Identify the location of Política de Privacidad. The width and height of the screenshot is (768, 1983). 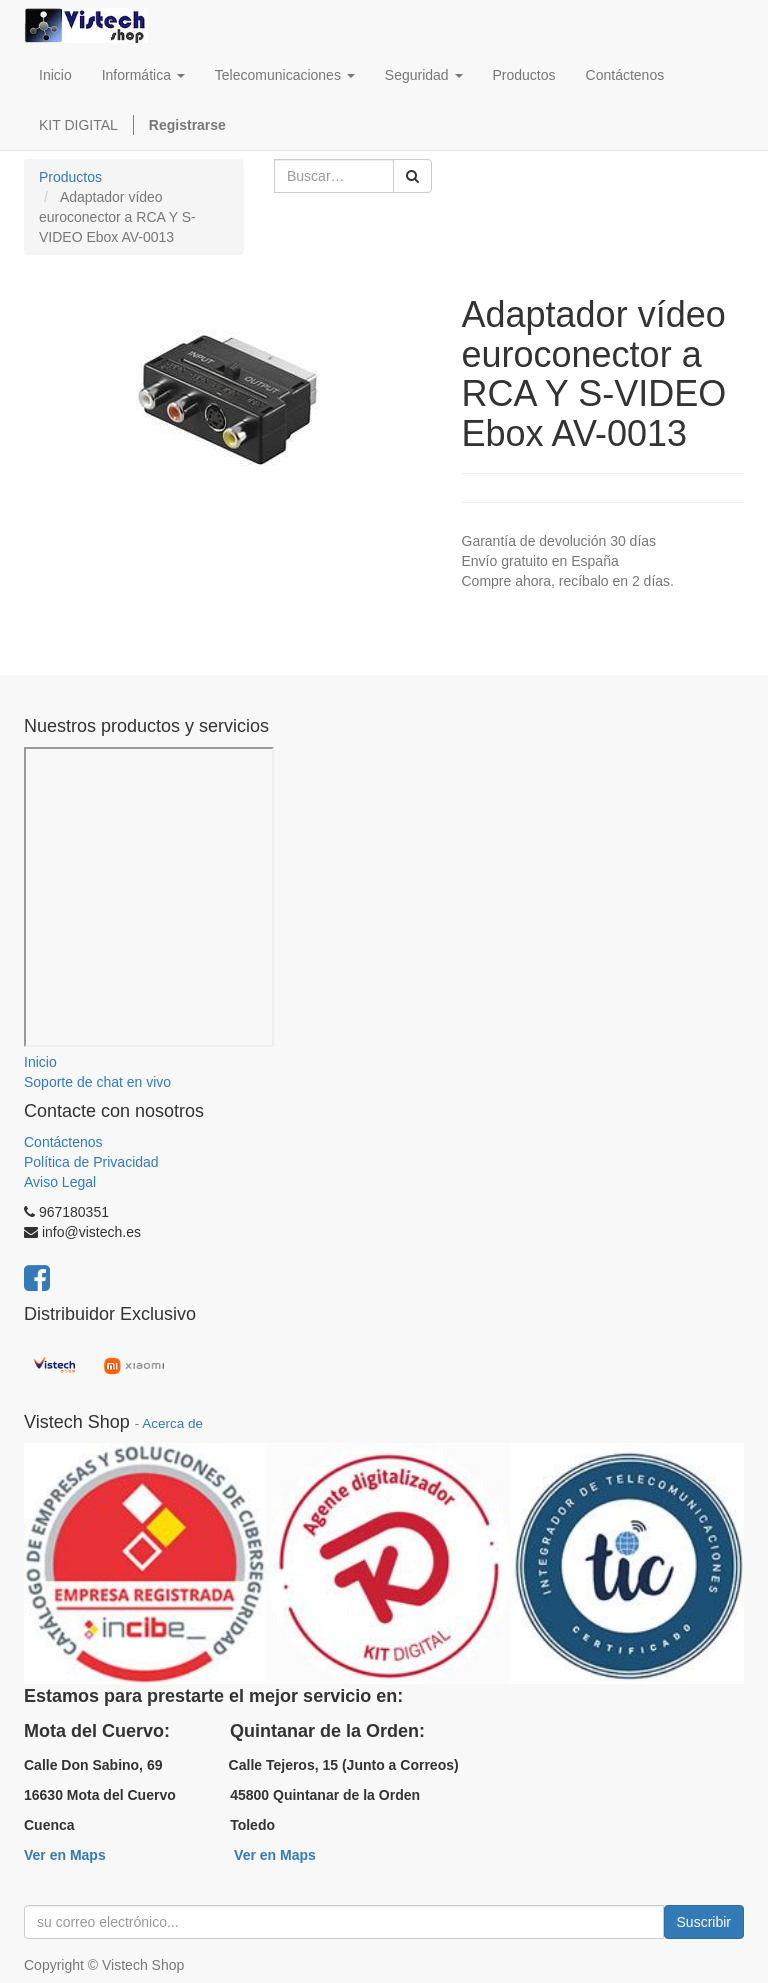
(91, 1162).